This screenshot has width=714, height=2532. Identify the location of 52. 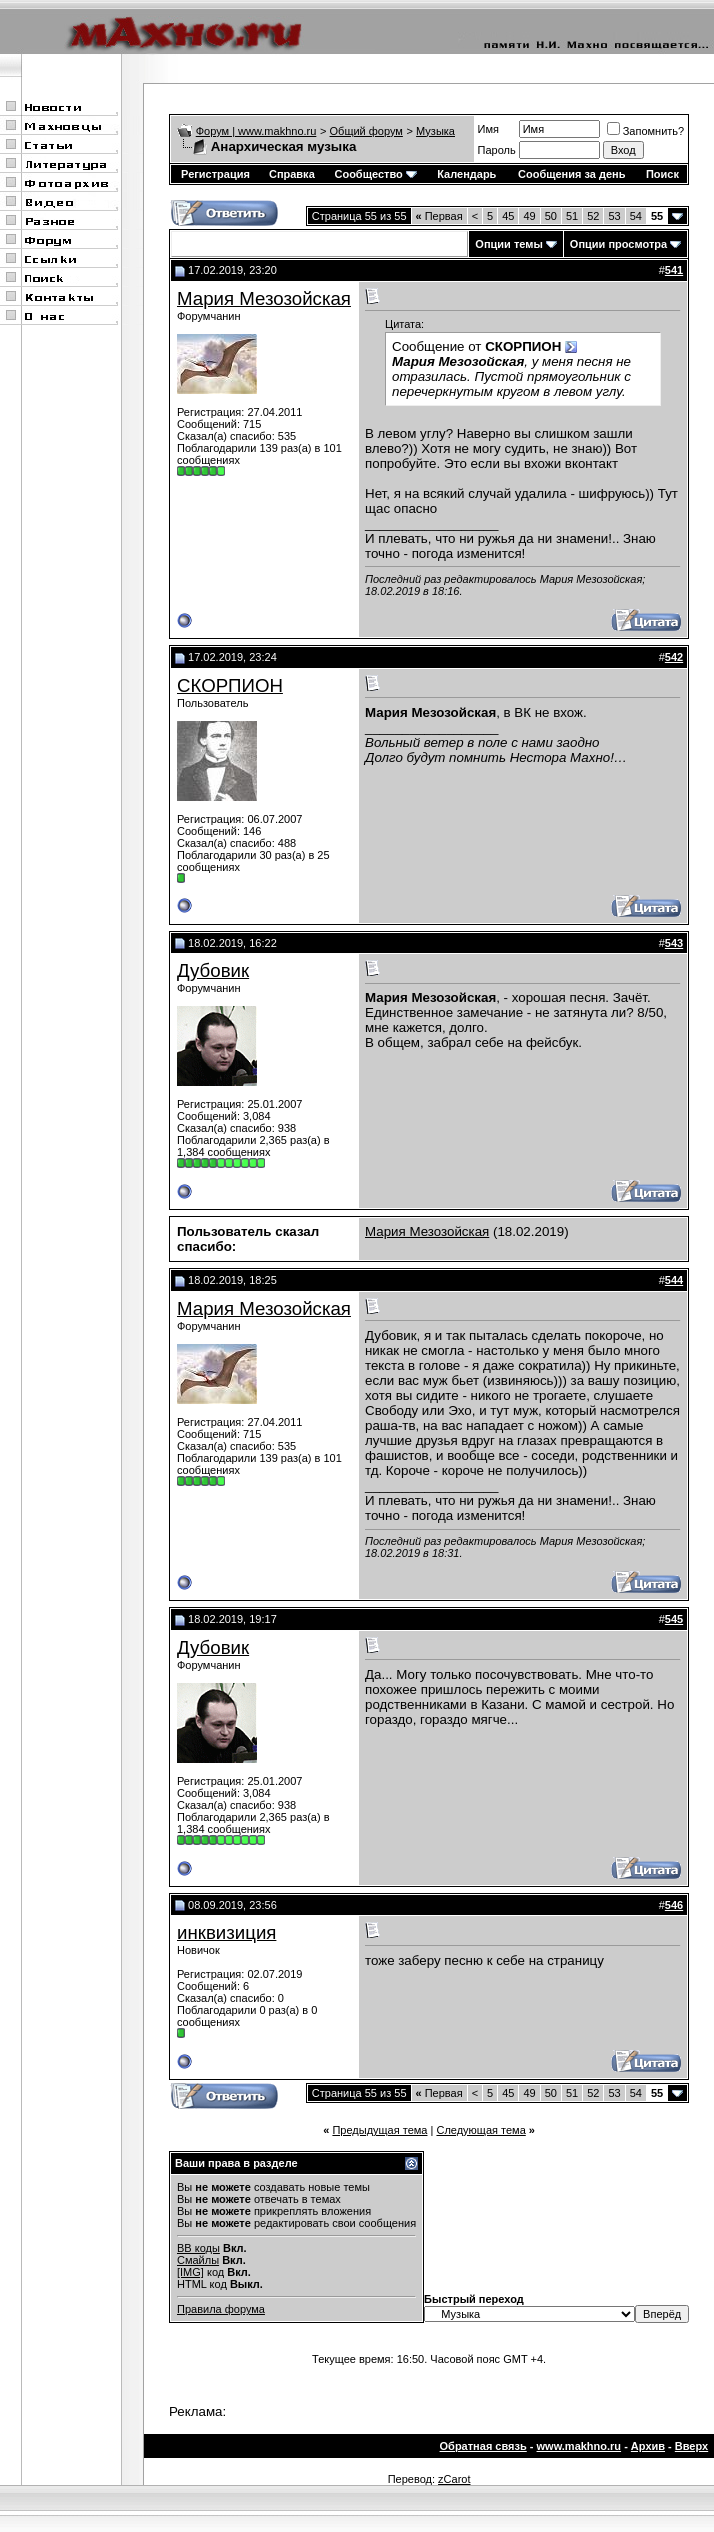
(593, 216).